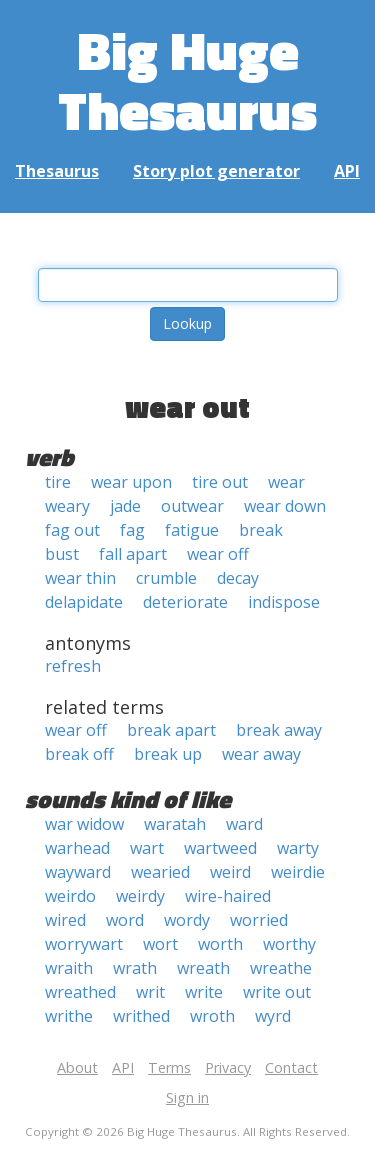  What do you see at coordinates (212, 1016) in the screenshot?
I see `wroth` at bounding box center [212, 1016].